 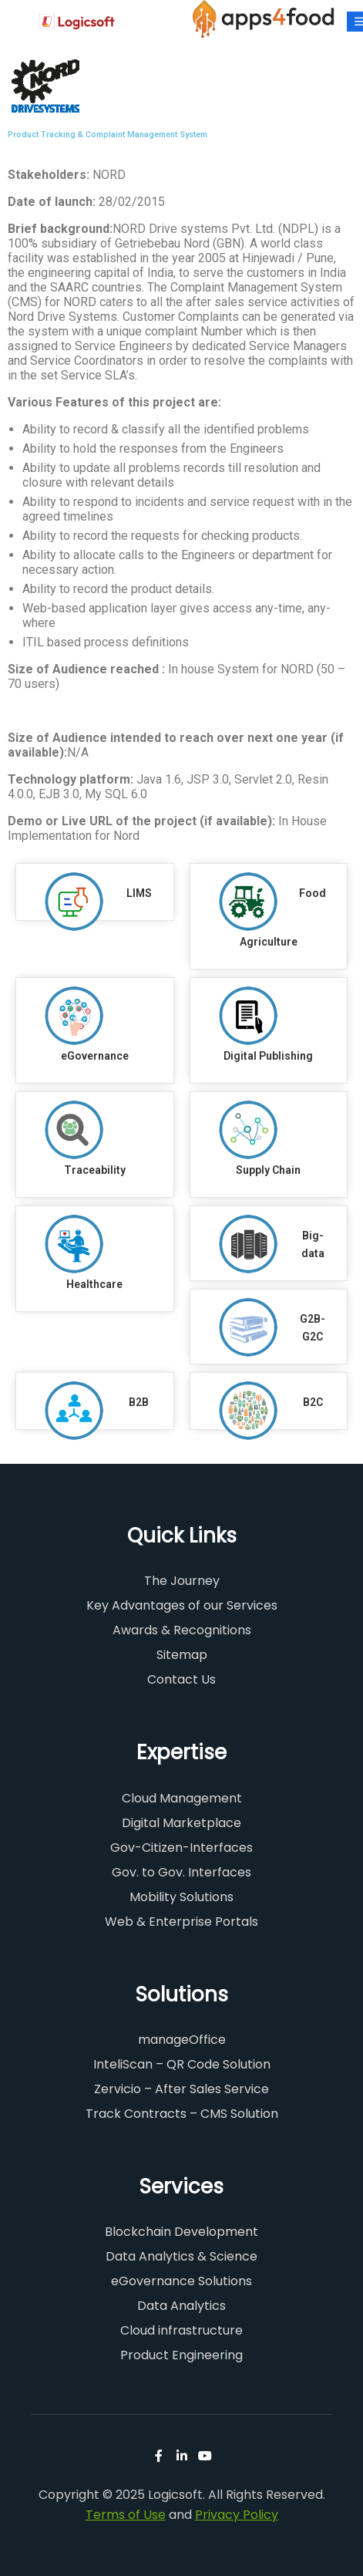 What do you see at coordinates (181, 1921) in the screenshot?
I see `Web & Enterprise Portals` at bounding box center [181, 1921].